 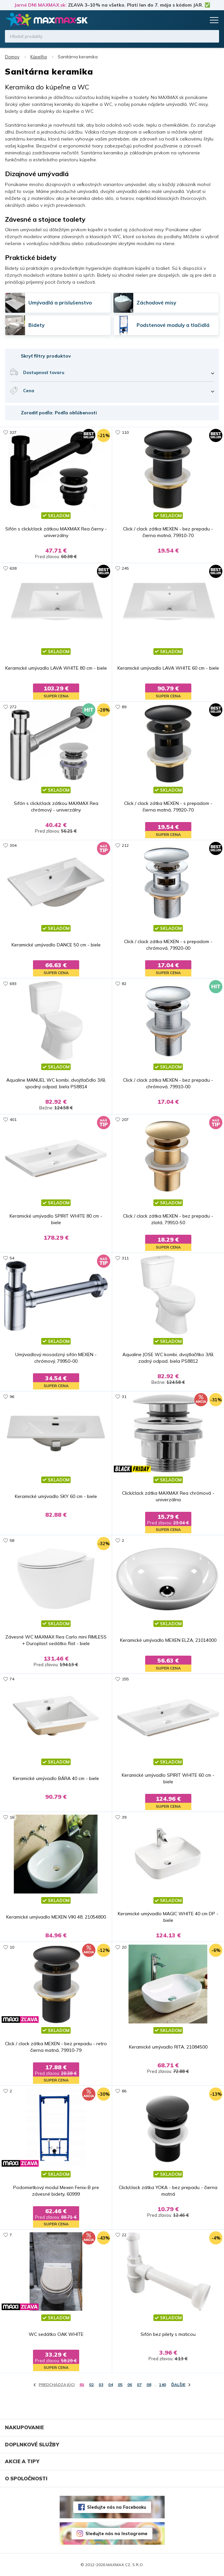 I want to click on 05, so click(x=120, y=2384).